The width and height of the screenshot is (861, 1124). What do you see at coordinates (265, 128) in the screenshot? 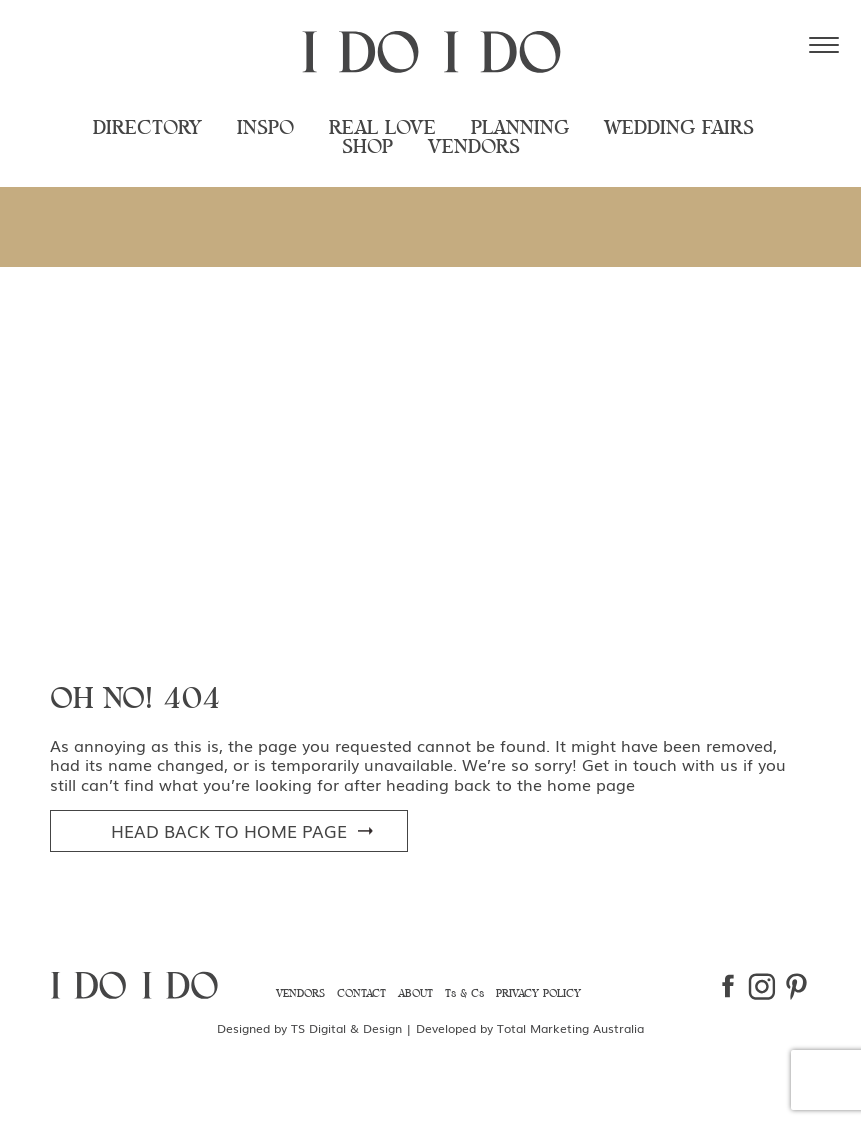
I see `Inspo` at bounding box center [265, 128].